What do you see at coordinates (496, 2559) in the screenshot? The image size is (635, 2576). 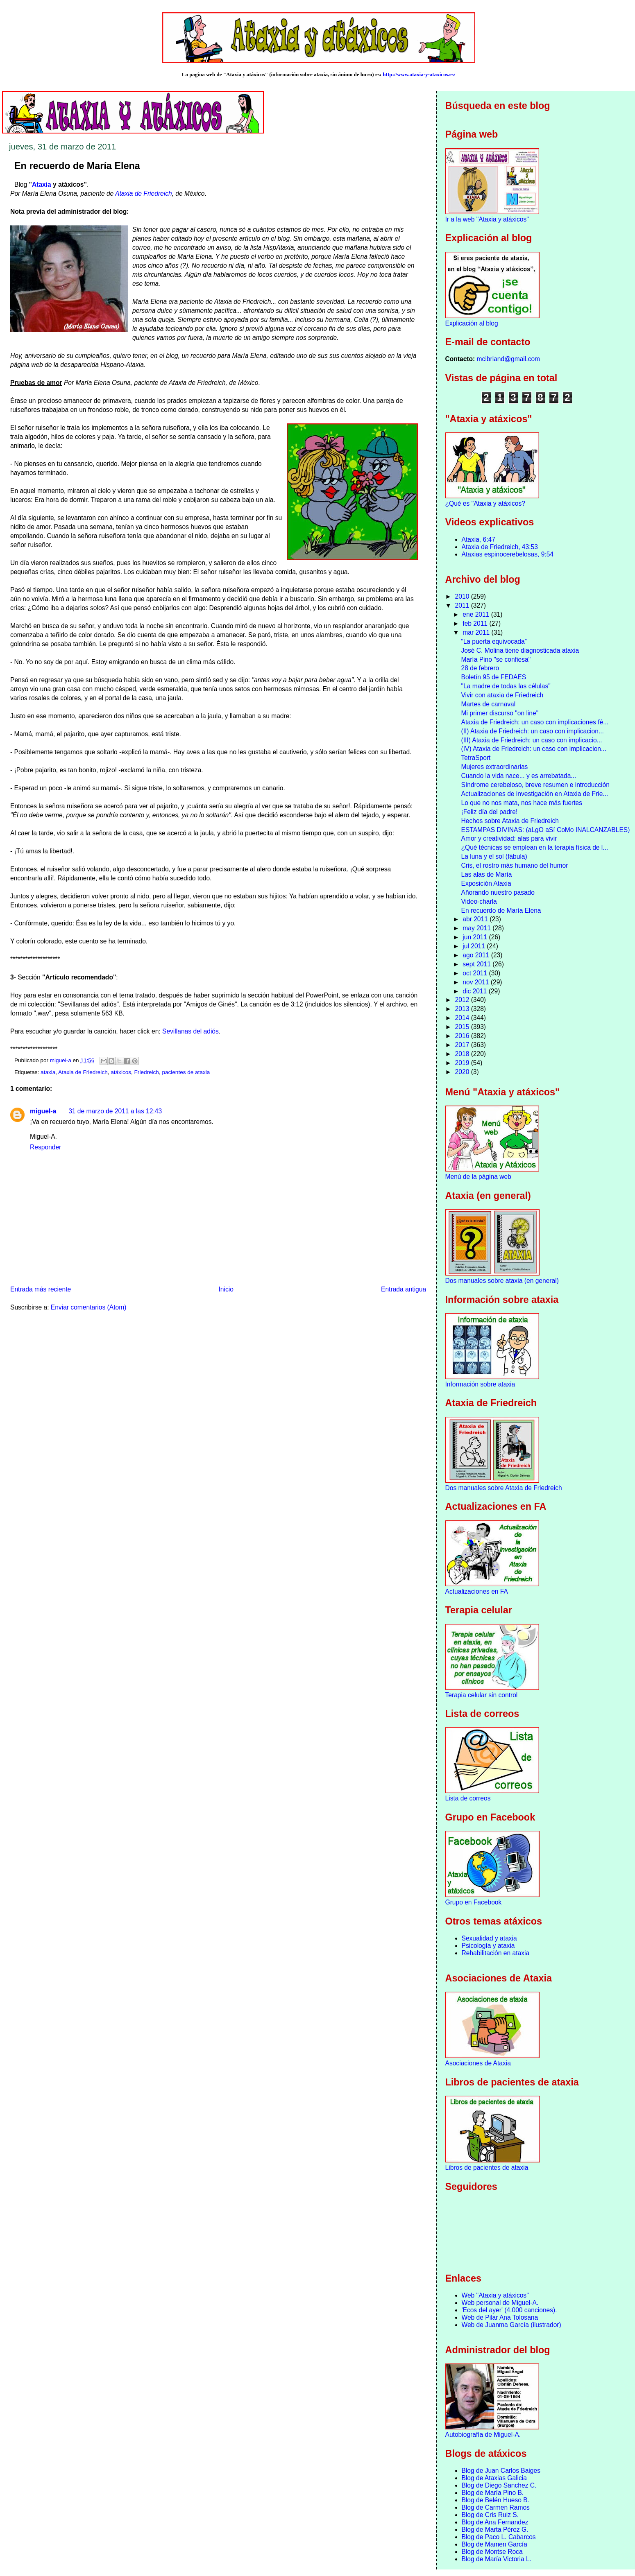 I see `Blog de María Victoria L.` at bounding box center [496, 2559].